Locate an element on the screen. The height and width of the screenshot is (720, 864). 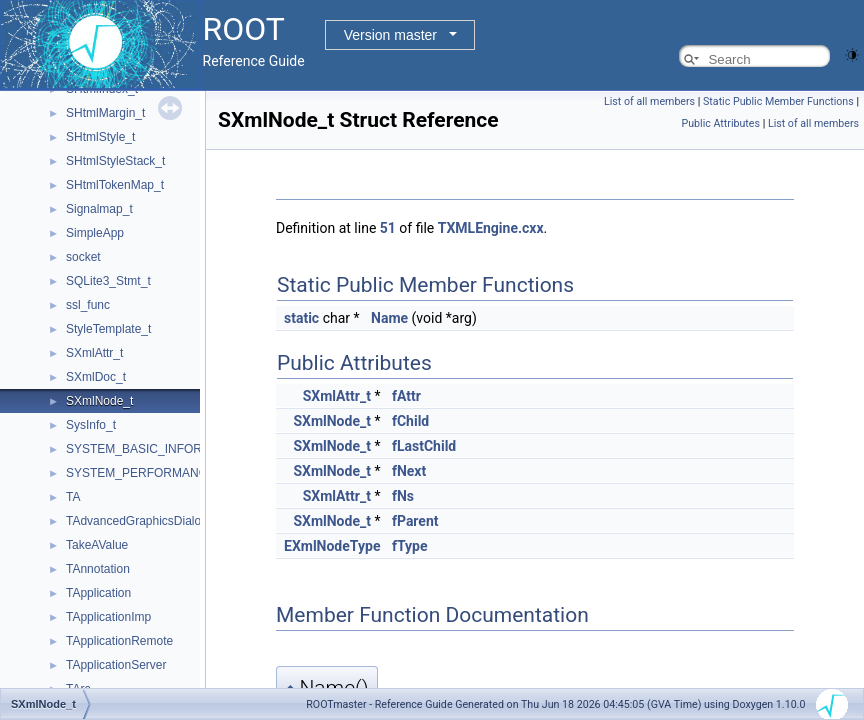
fLastChild is located at coordinates (424, 446).